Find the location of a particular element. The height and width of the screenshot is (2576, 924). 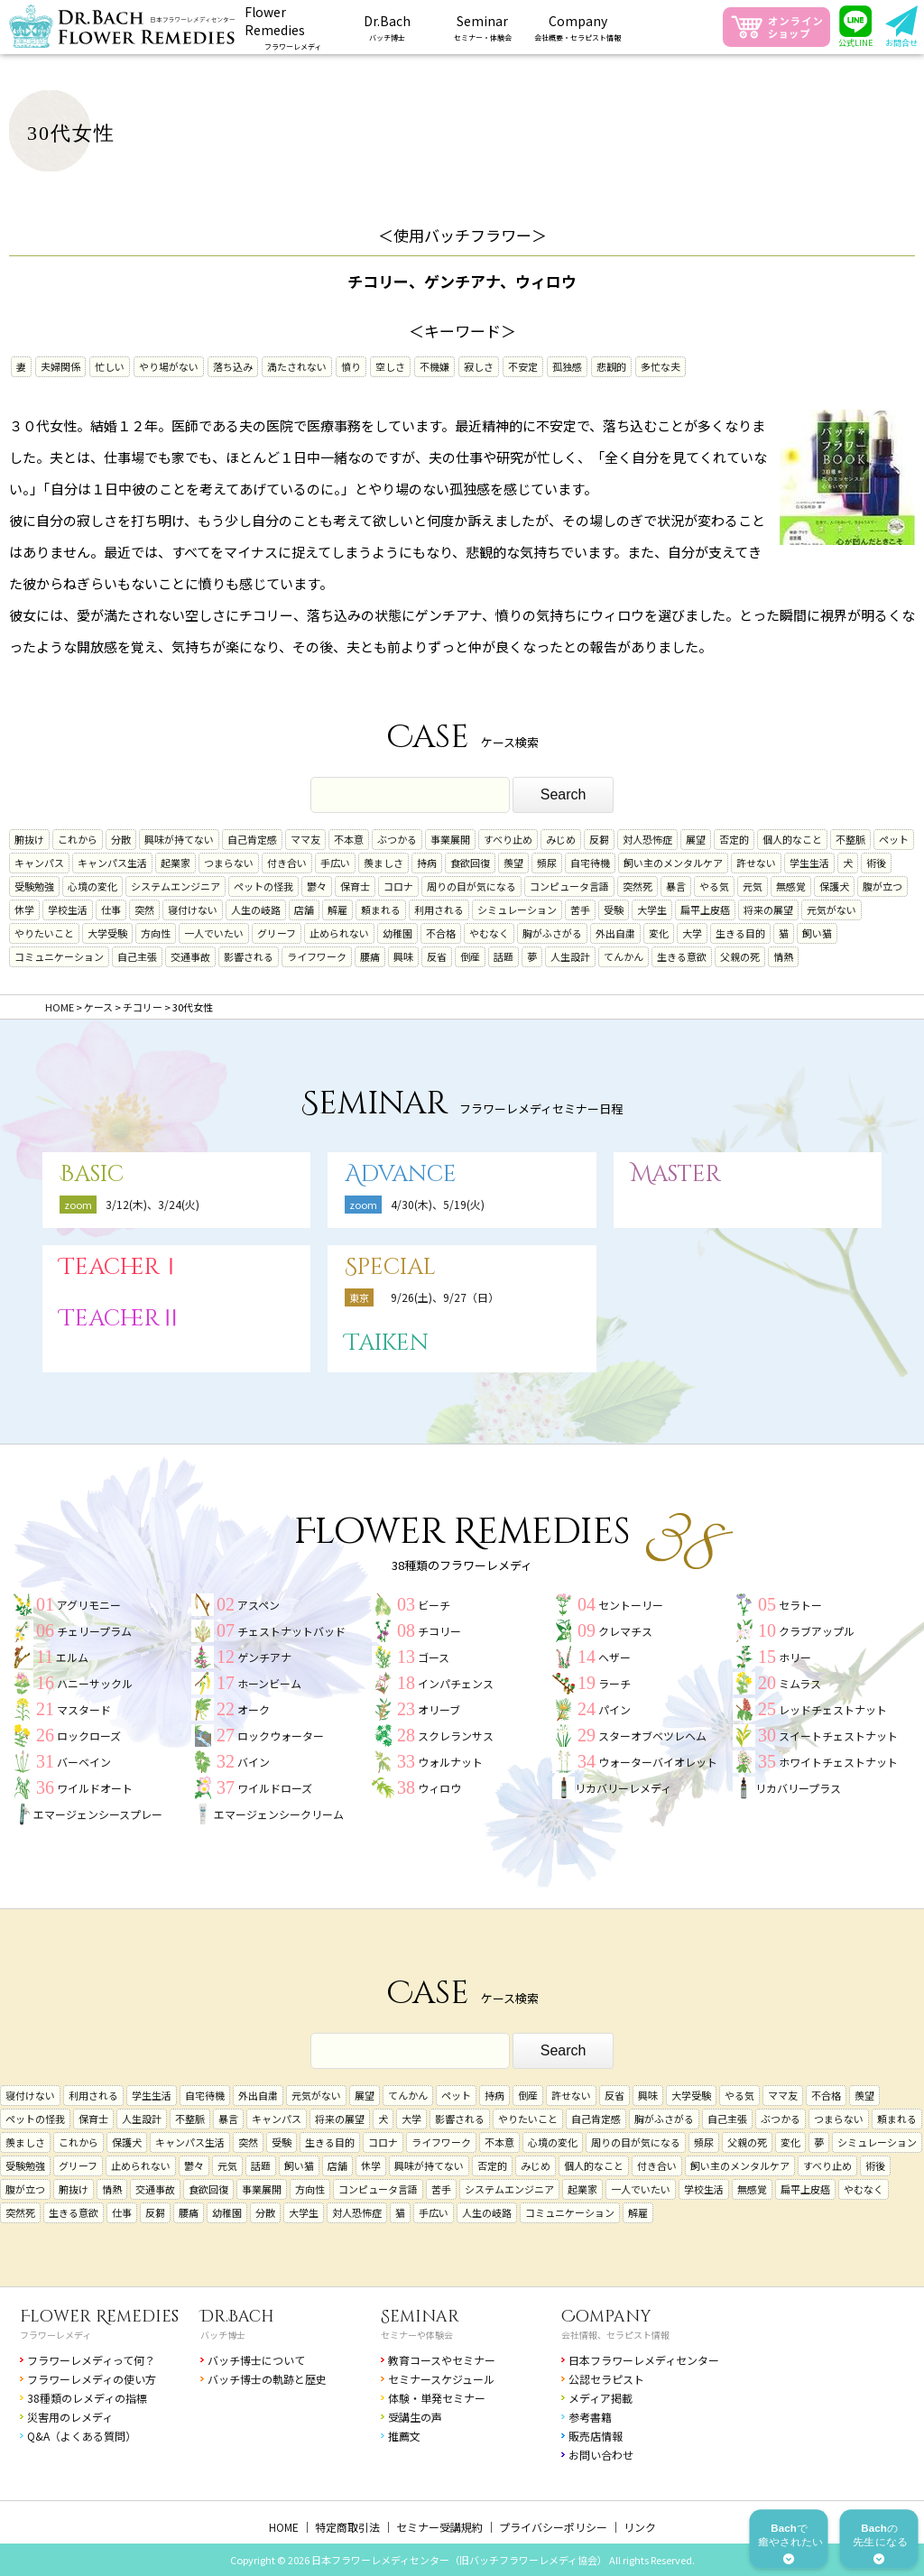

ぶつかる is located at coordinates (397, 839).